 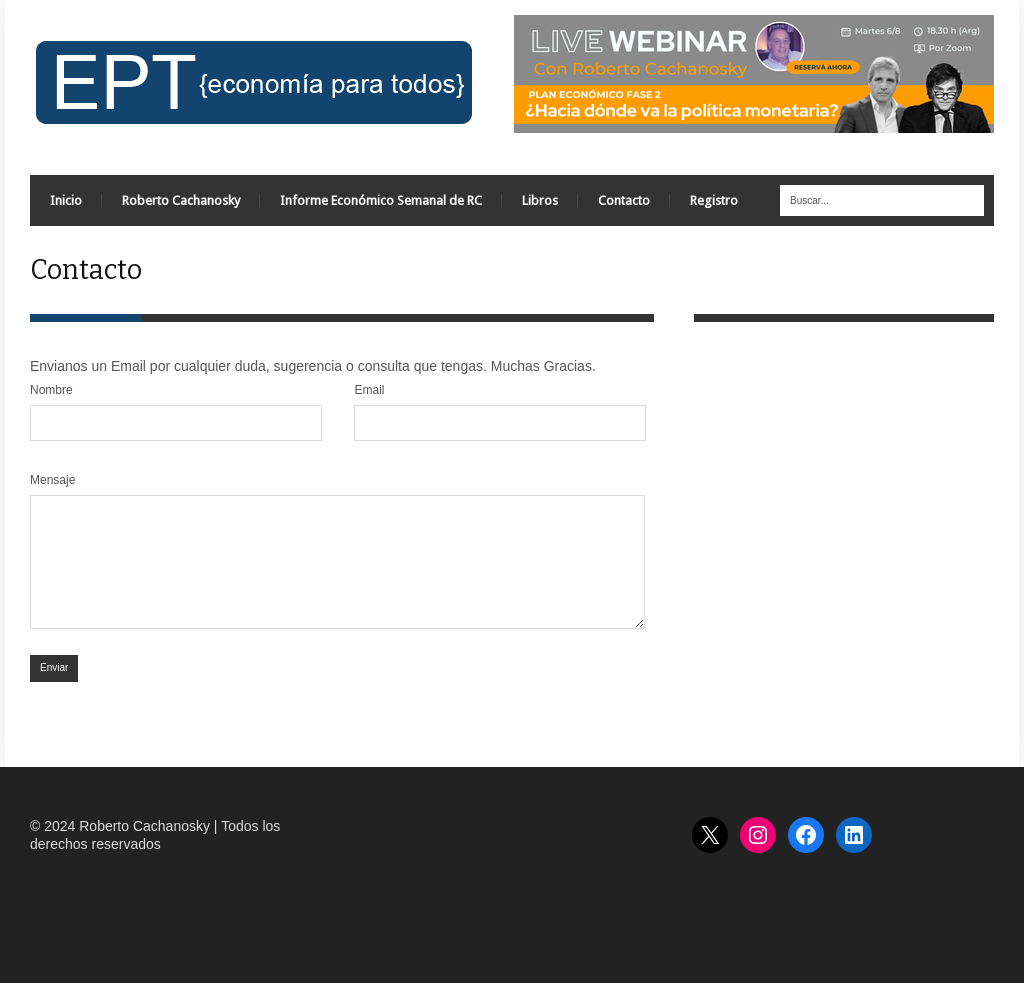 What do you see at coordinates (381, 200) in the screenshot?
I see `Informe Económico Semanal de RC` at bounding box center [381, 200].